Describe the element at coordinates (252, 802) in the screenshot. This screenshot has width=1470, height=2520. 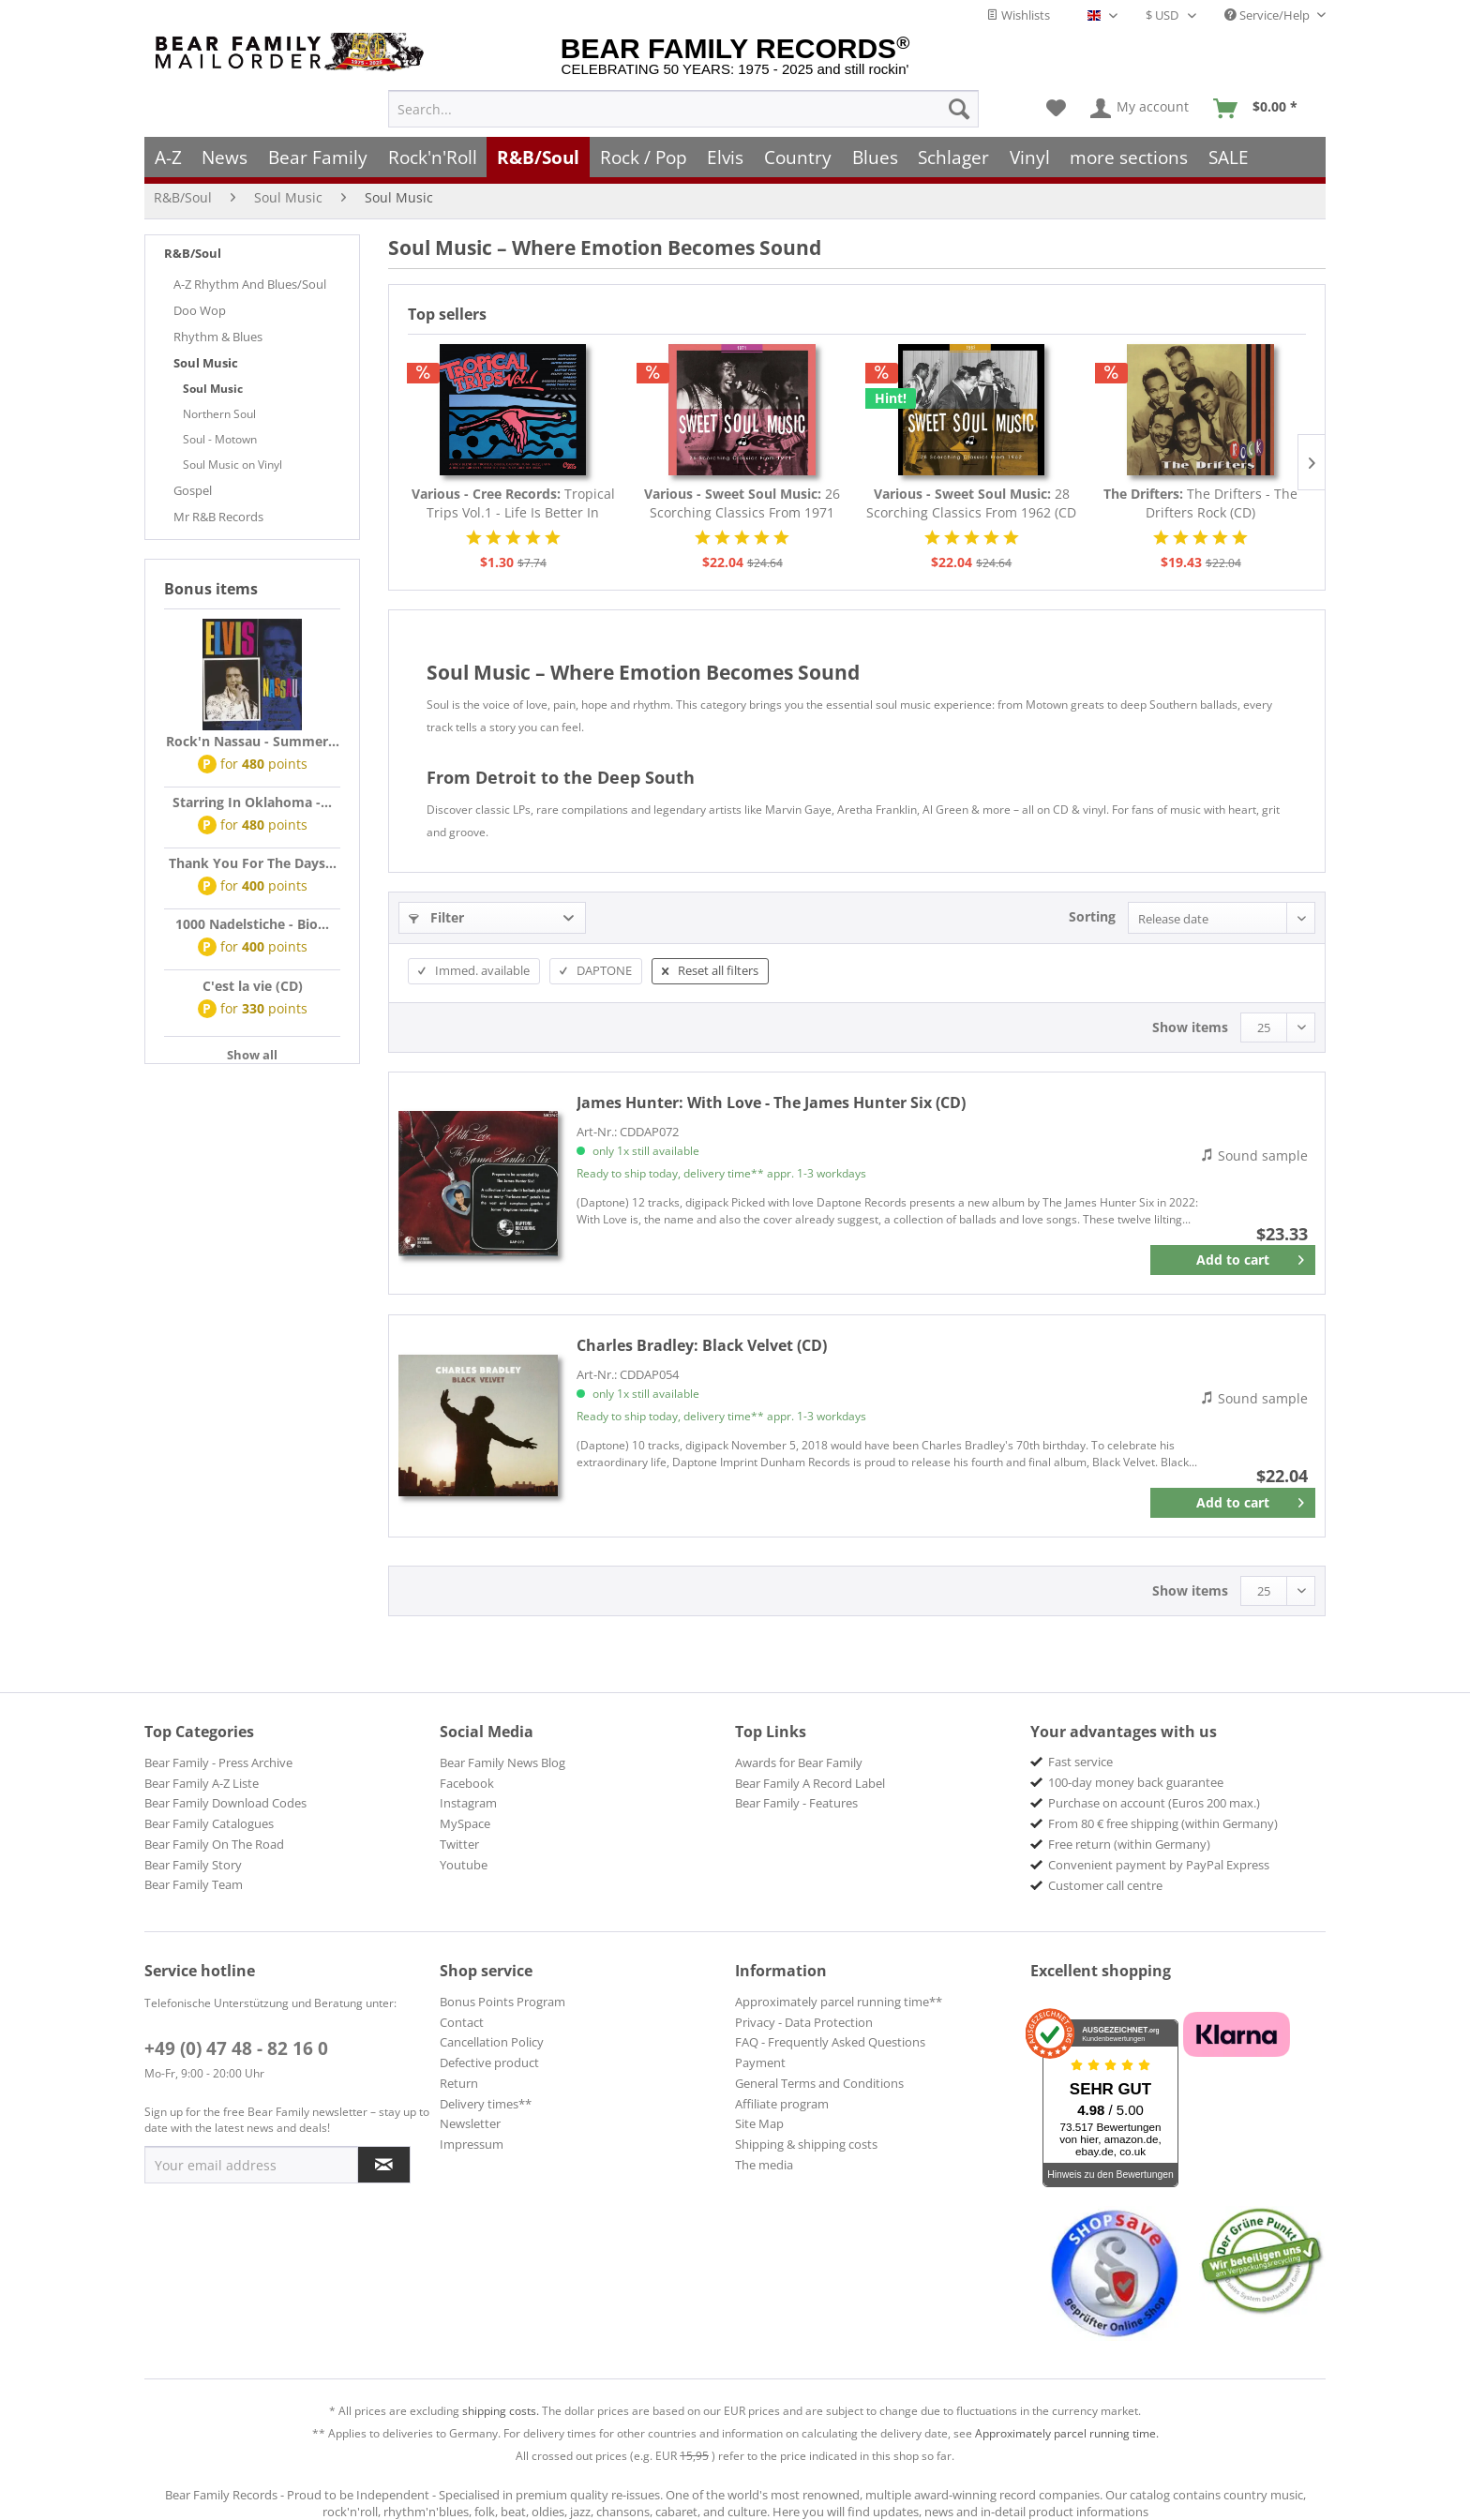
I see `Starring In Oklahoma -...` at that location.